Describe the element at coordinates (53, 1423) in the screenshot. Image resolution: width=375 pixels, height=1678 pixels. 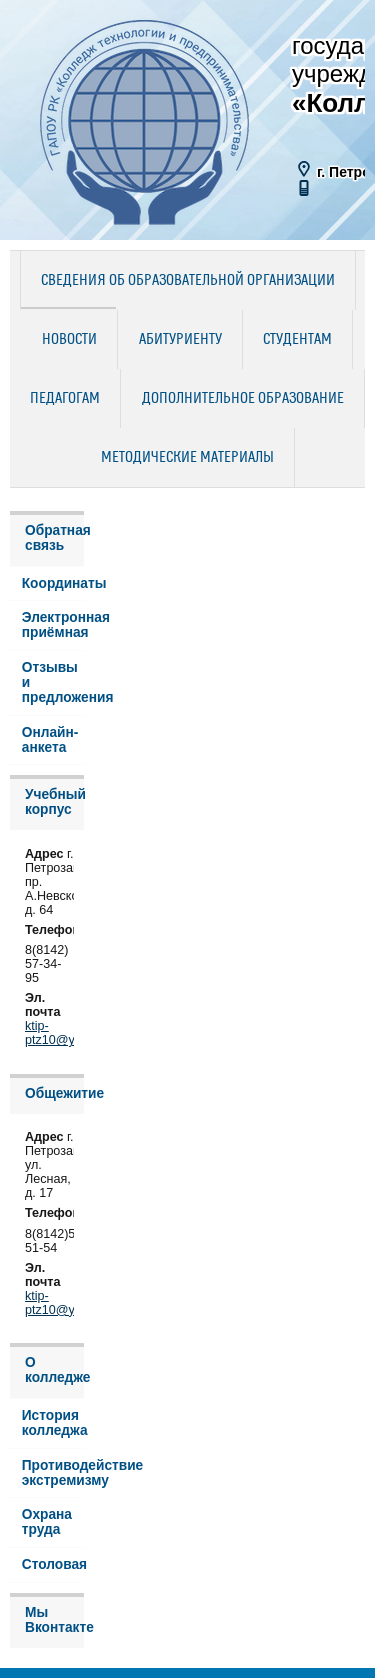
I see `История колледжа` at that location.